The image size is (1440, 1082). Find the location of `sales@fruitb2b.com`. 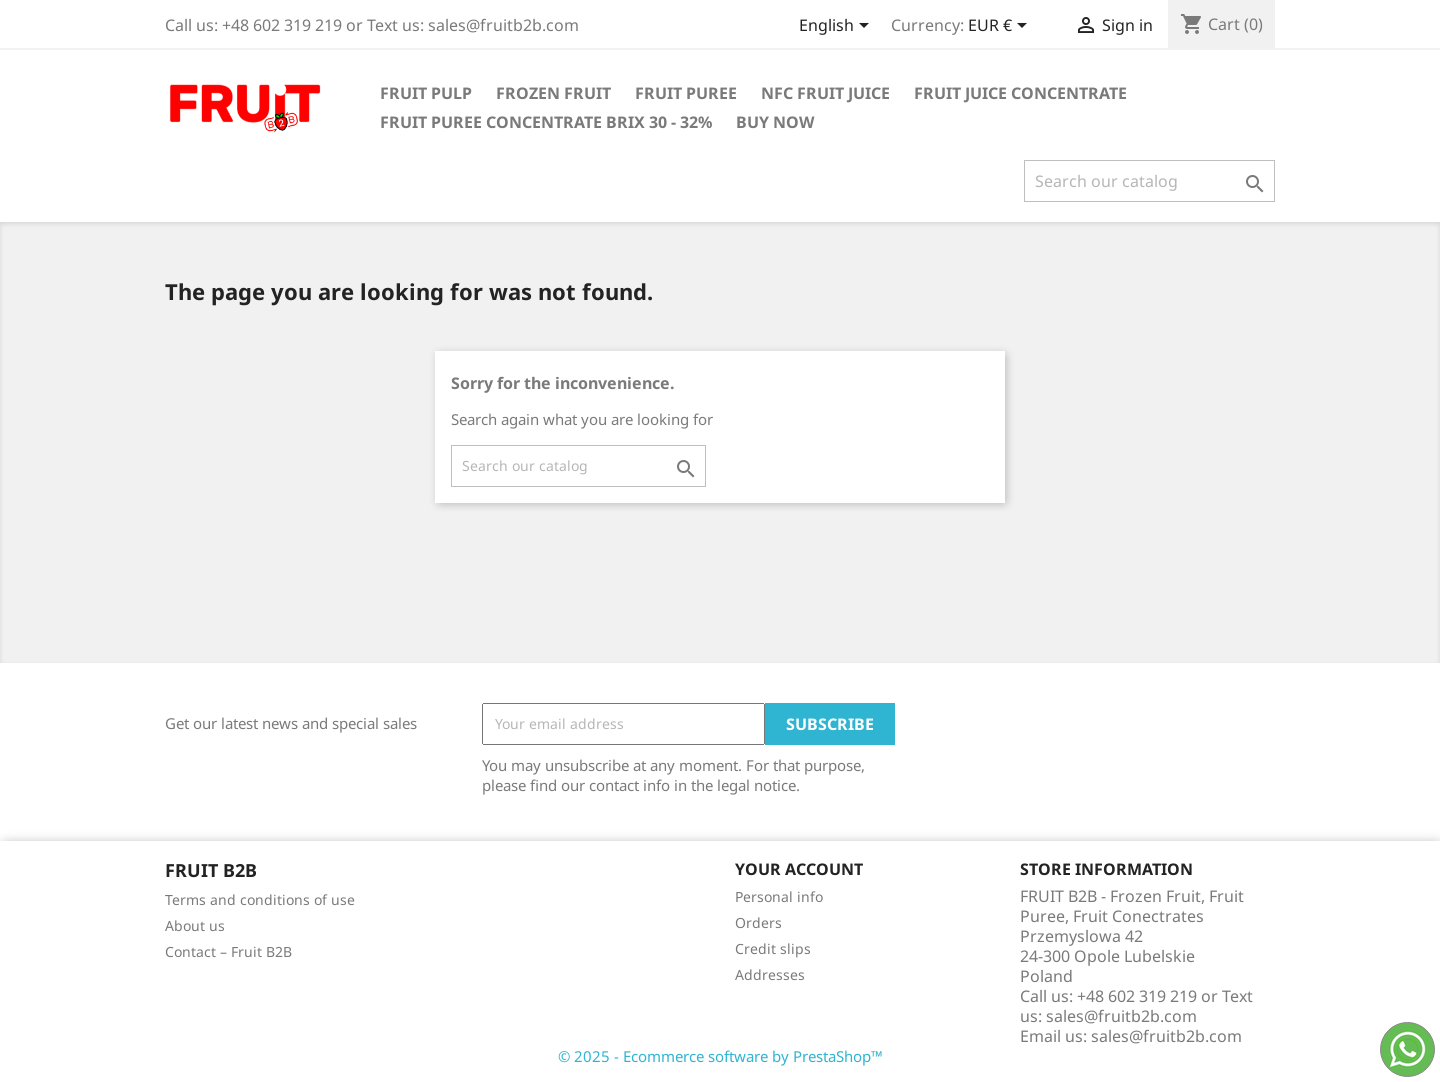

sales@fruitb2b.com is located at coordinates (1166, 1036).